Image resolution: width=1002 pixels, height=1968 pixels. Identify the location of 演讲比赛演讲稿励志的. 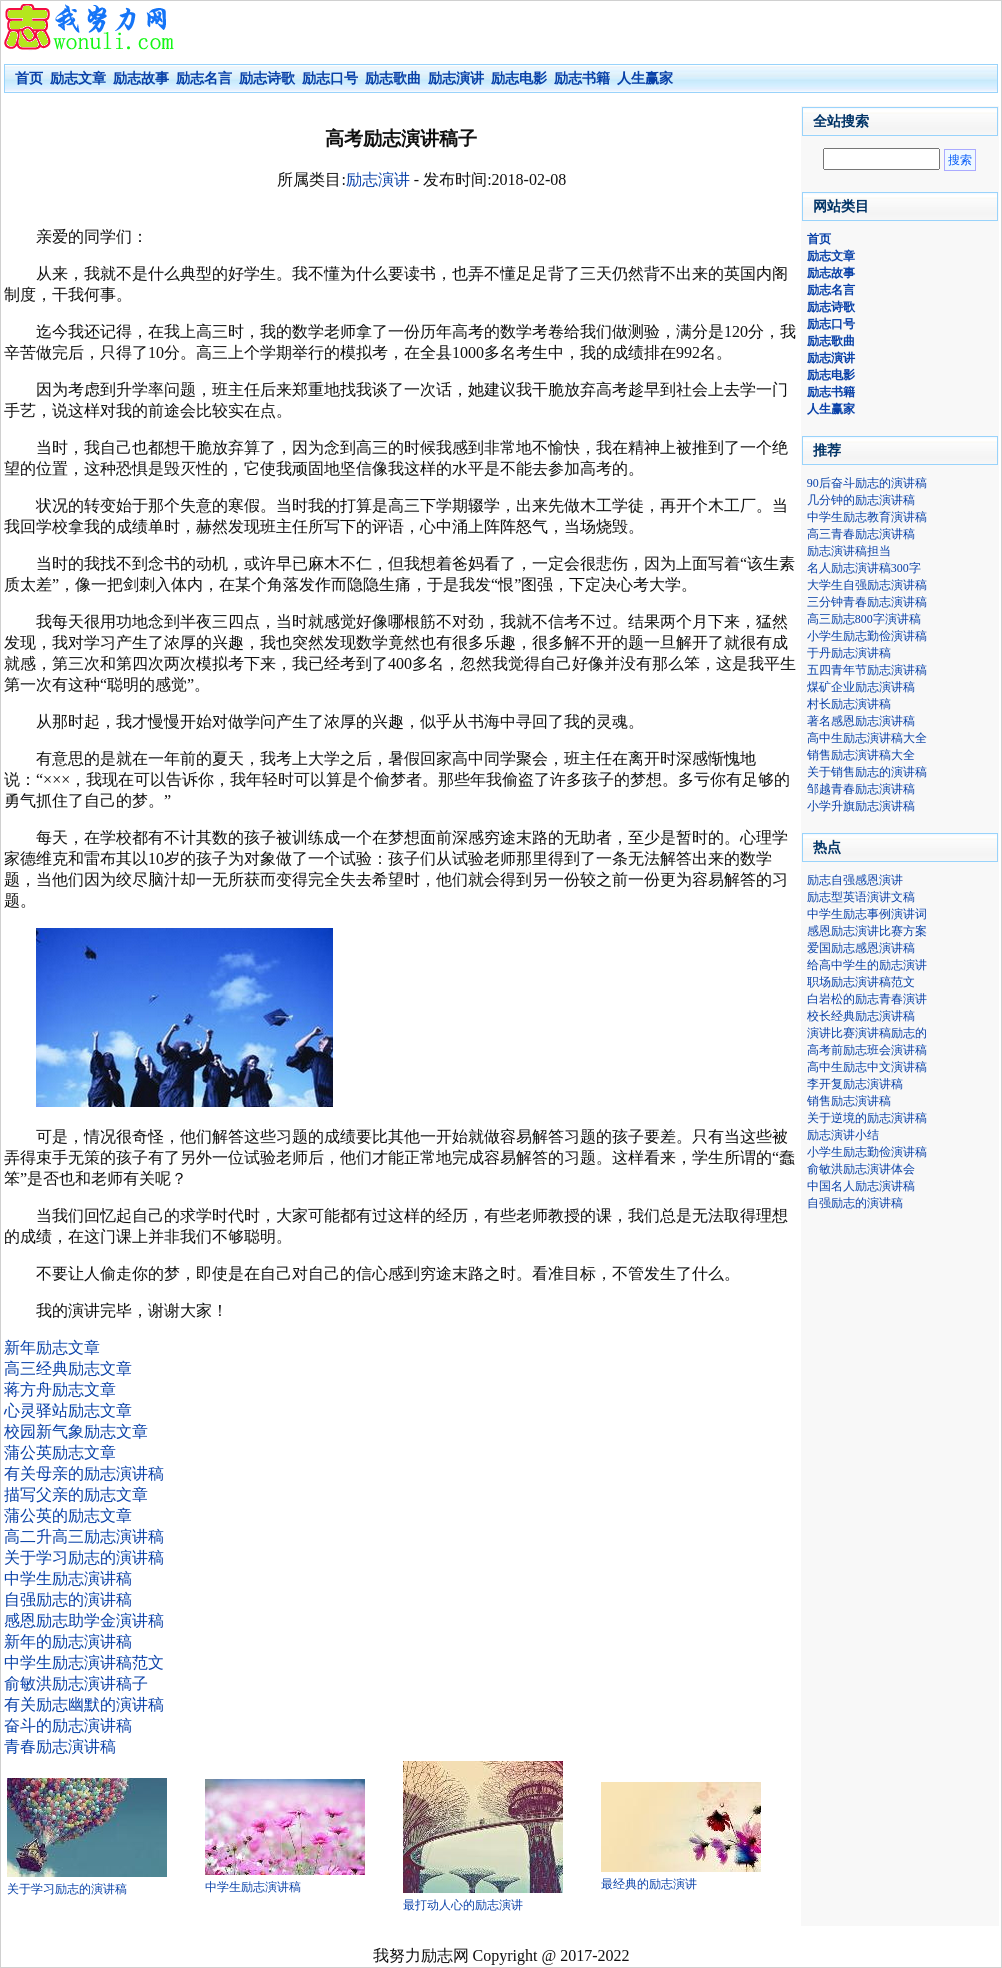
(867, 1033).